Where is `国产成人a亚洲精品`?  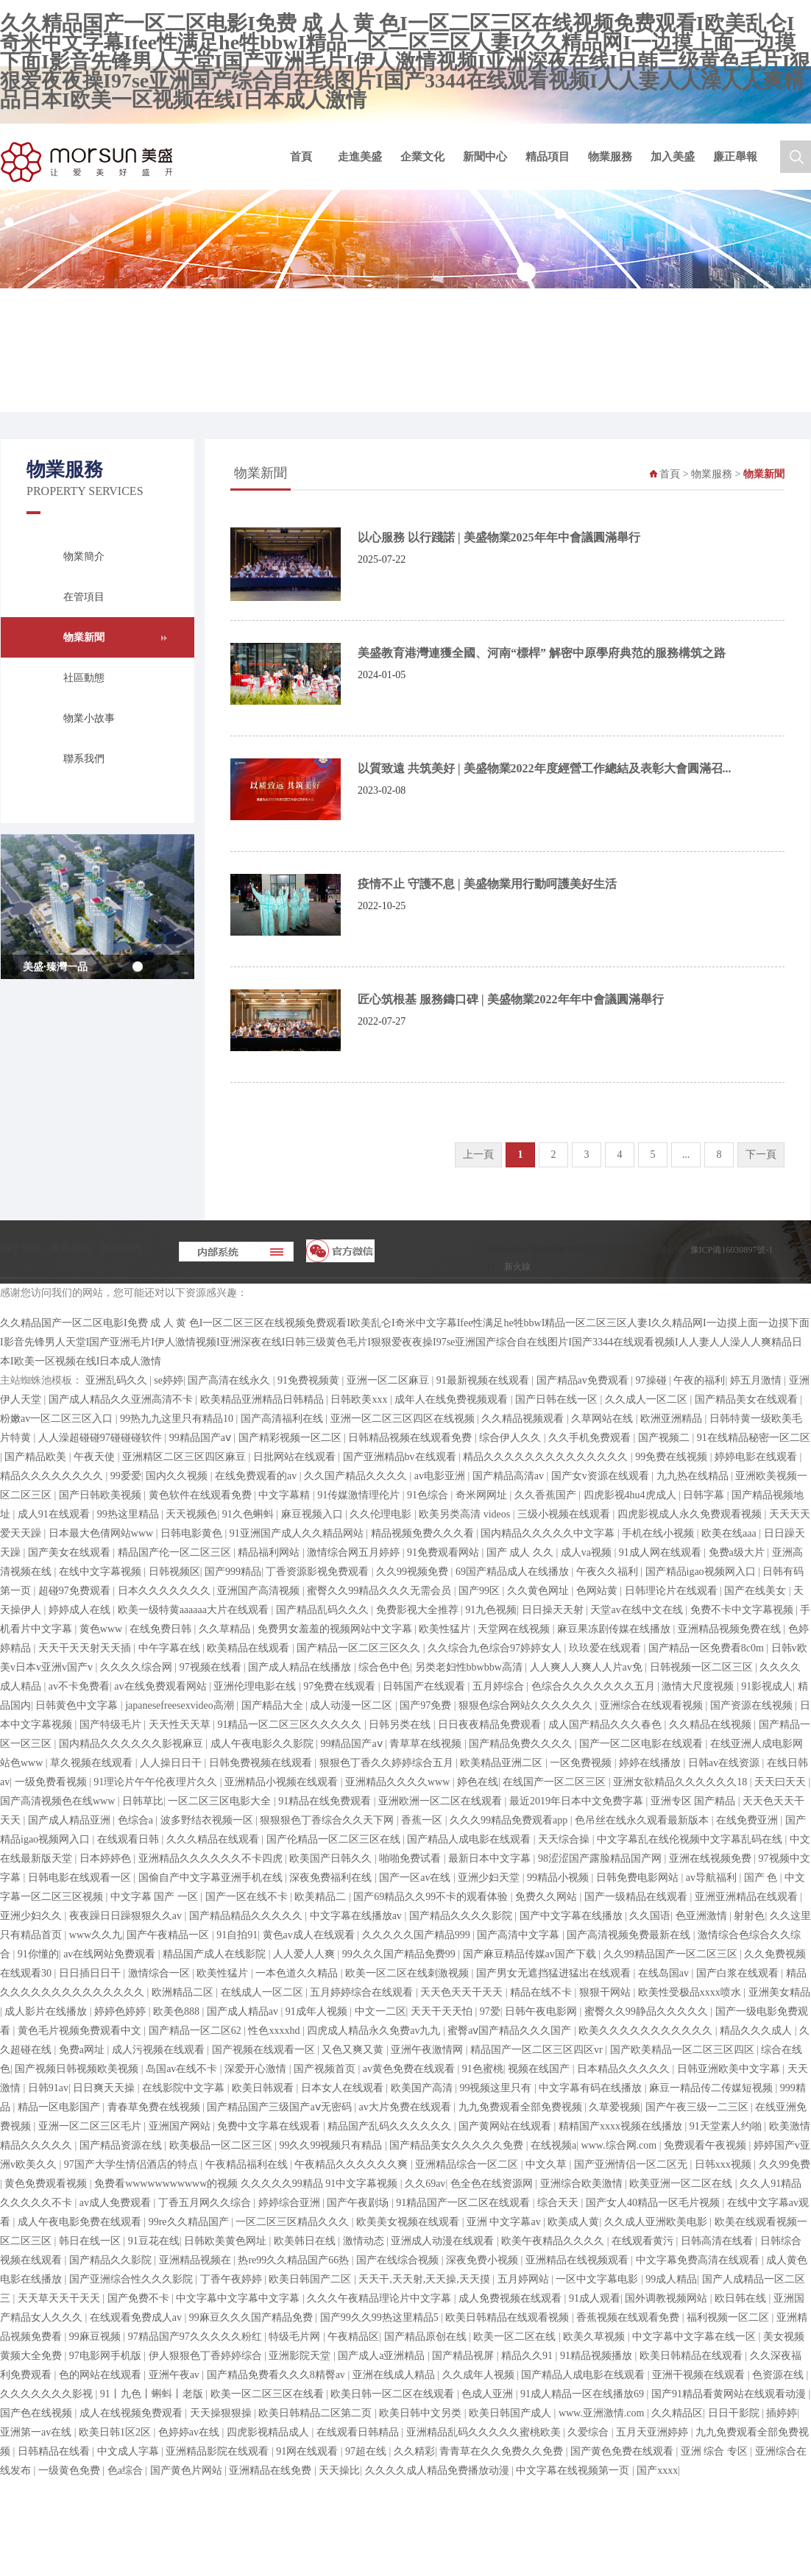 国产成人a亚洲精品 is located at coordinates (383, 2355).